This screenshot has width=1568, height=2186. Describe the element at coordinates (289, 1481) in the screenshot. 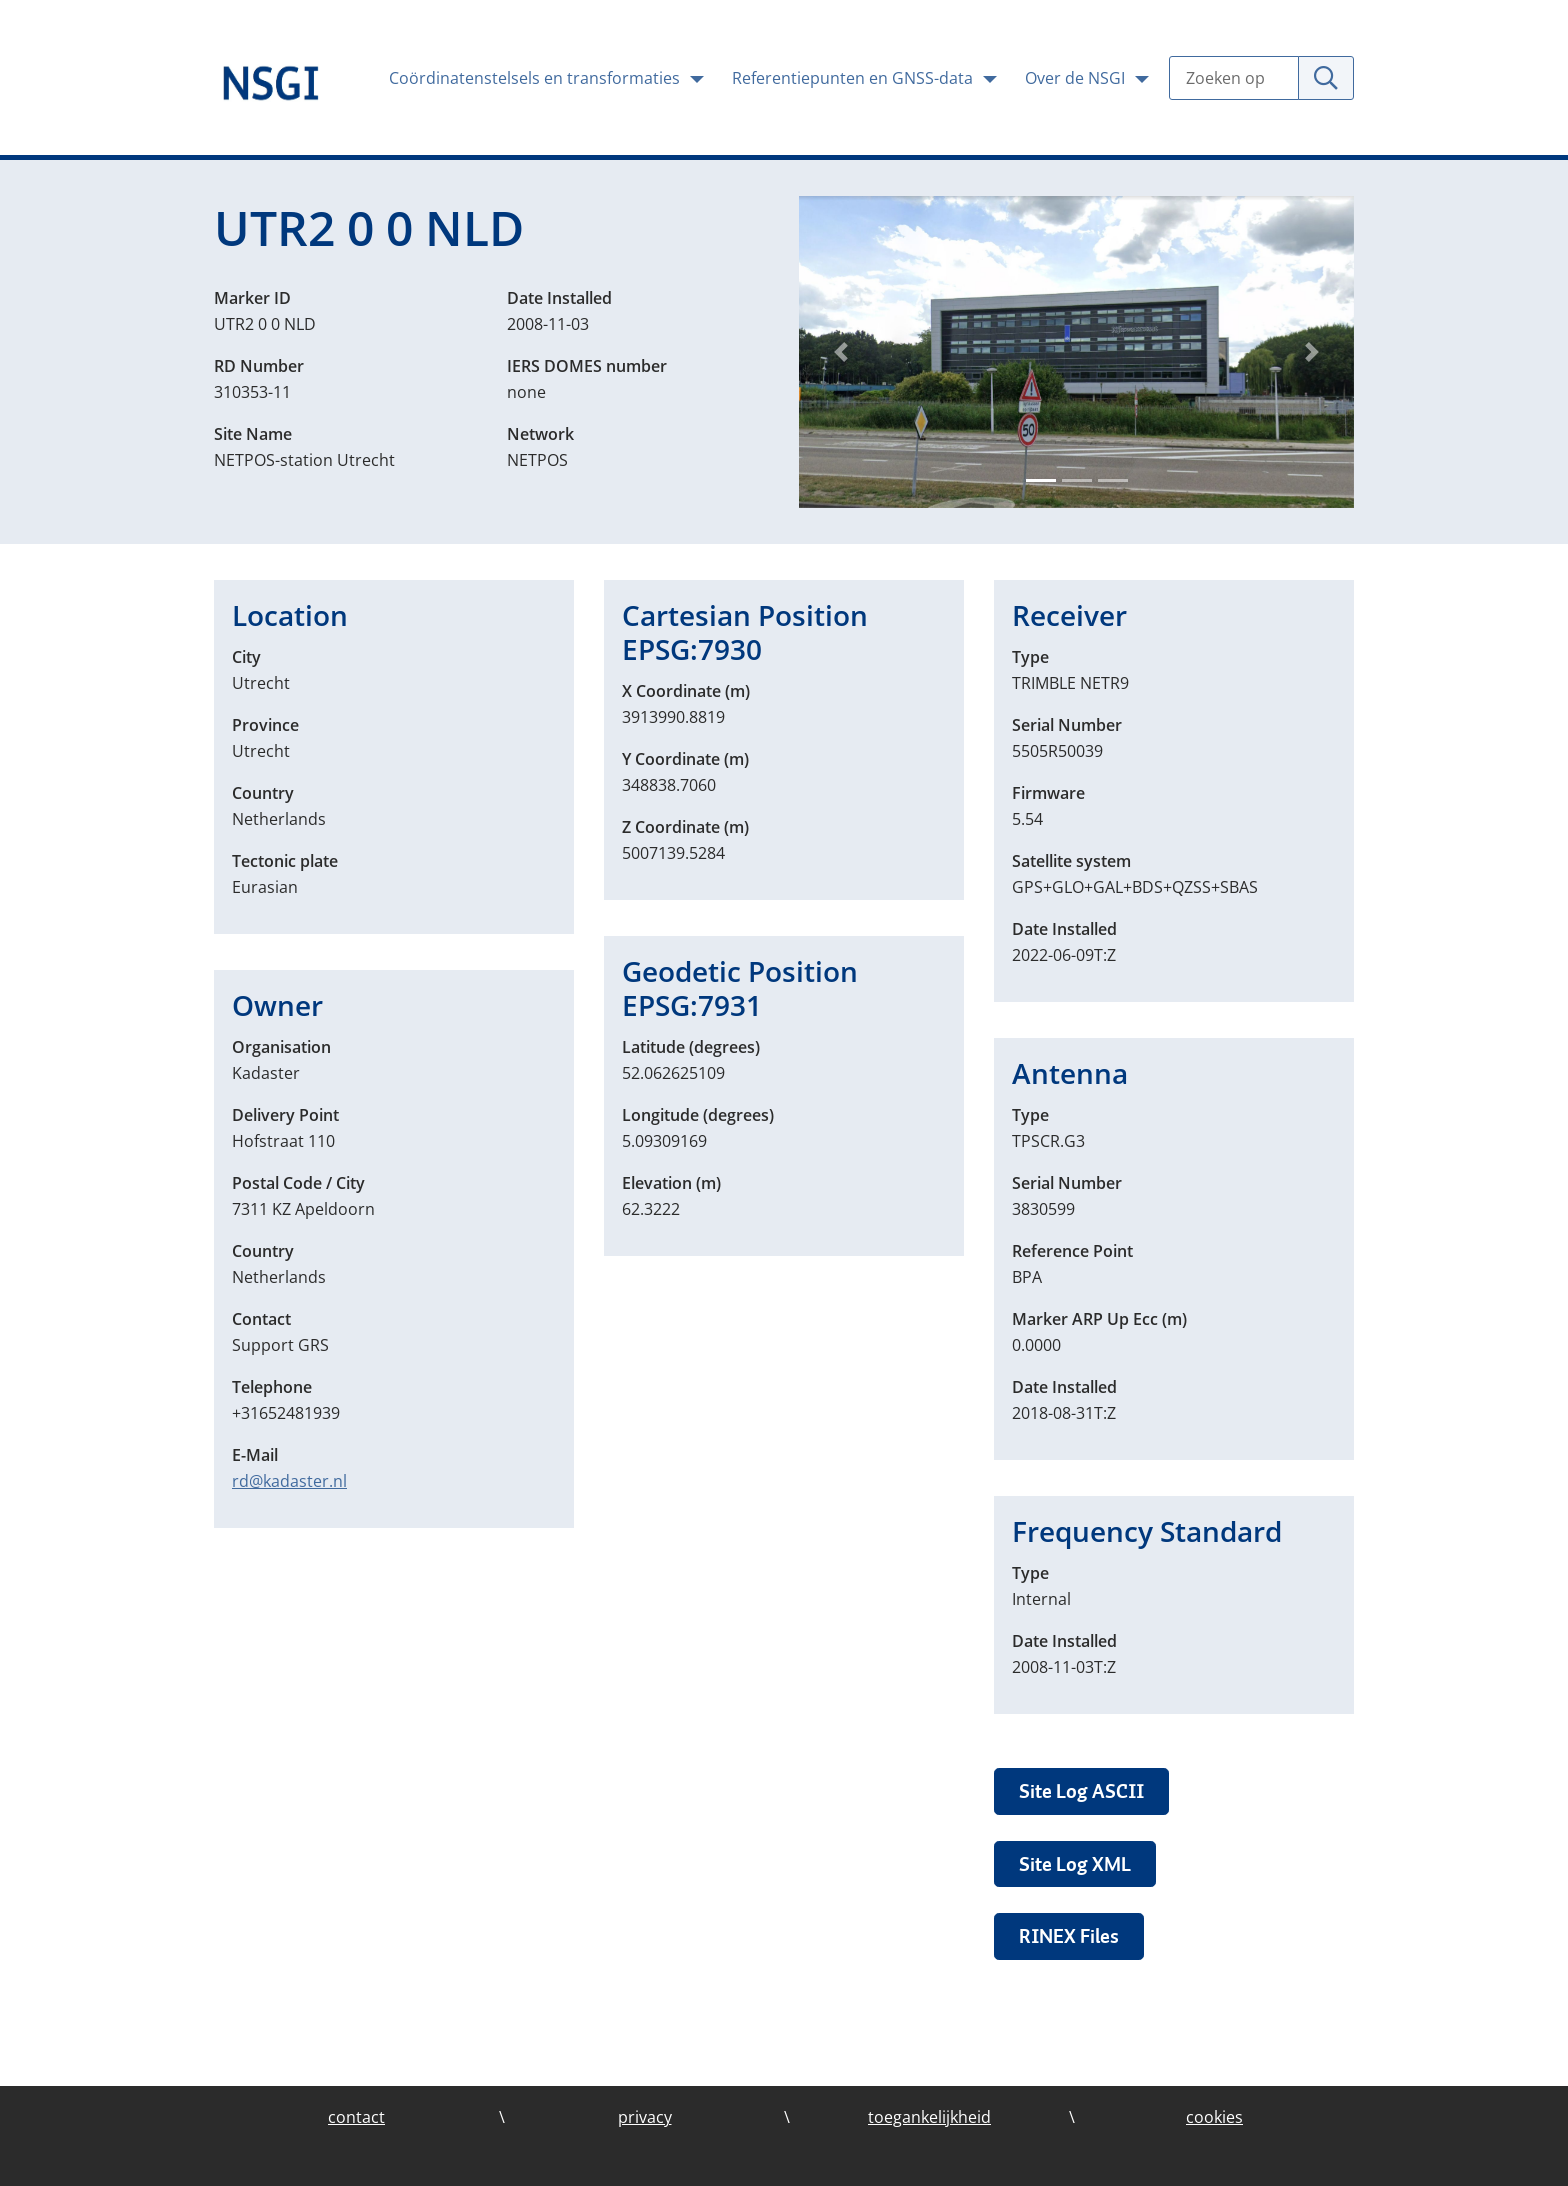

I see `rd@kadaster.nl` at that location.